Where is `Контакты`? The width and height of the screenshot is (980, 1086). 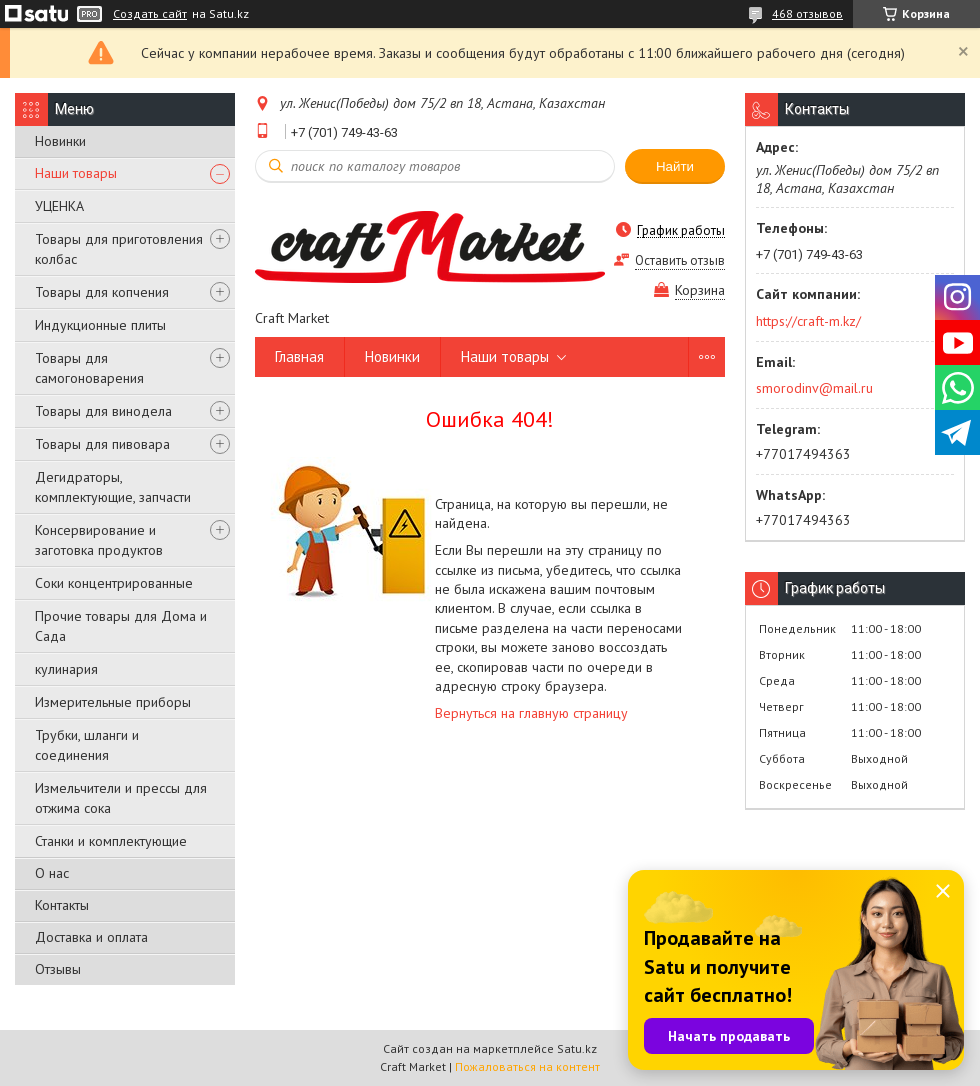
Контакты is located at coordinates (62, 905).